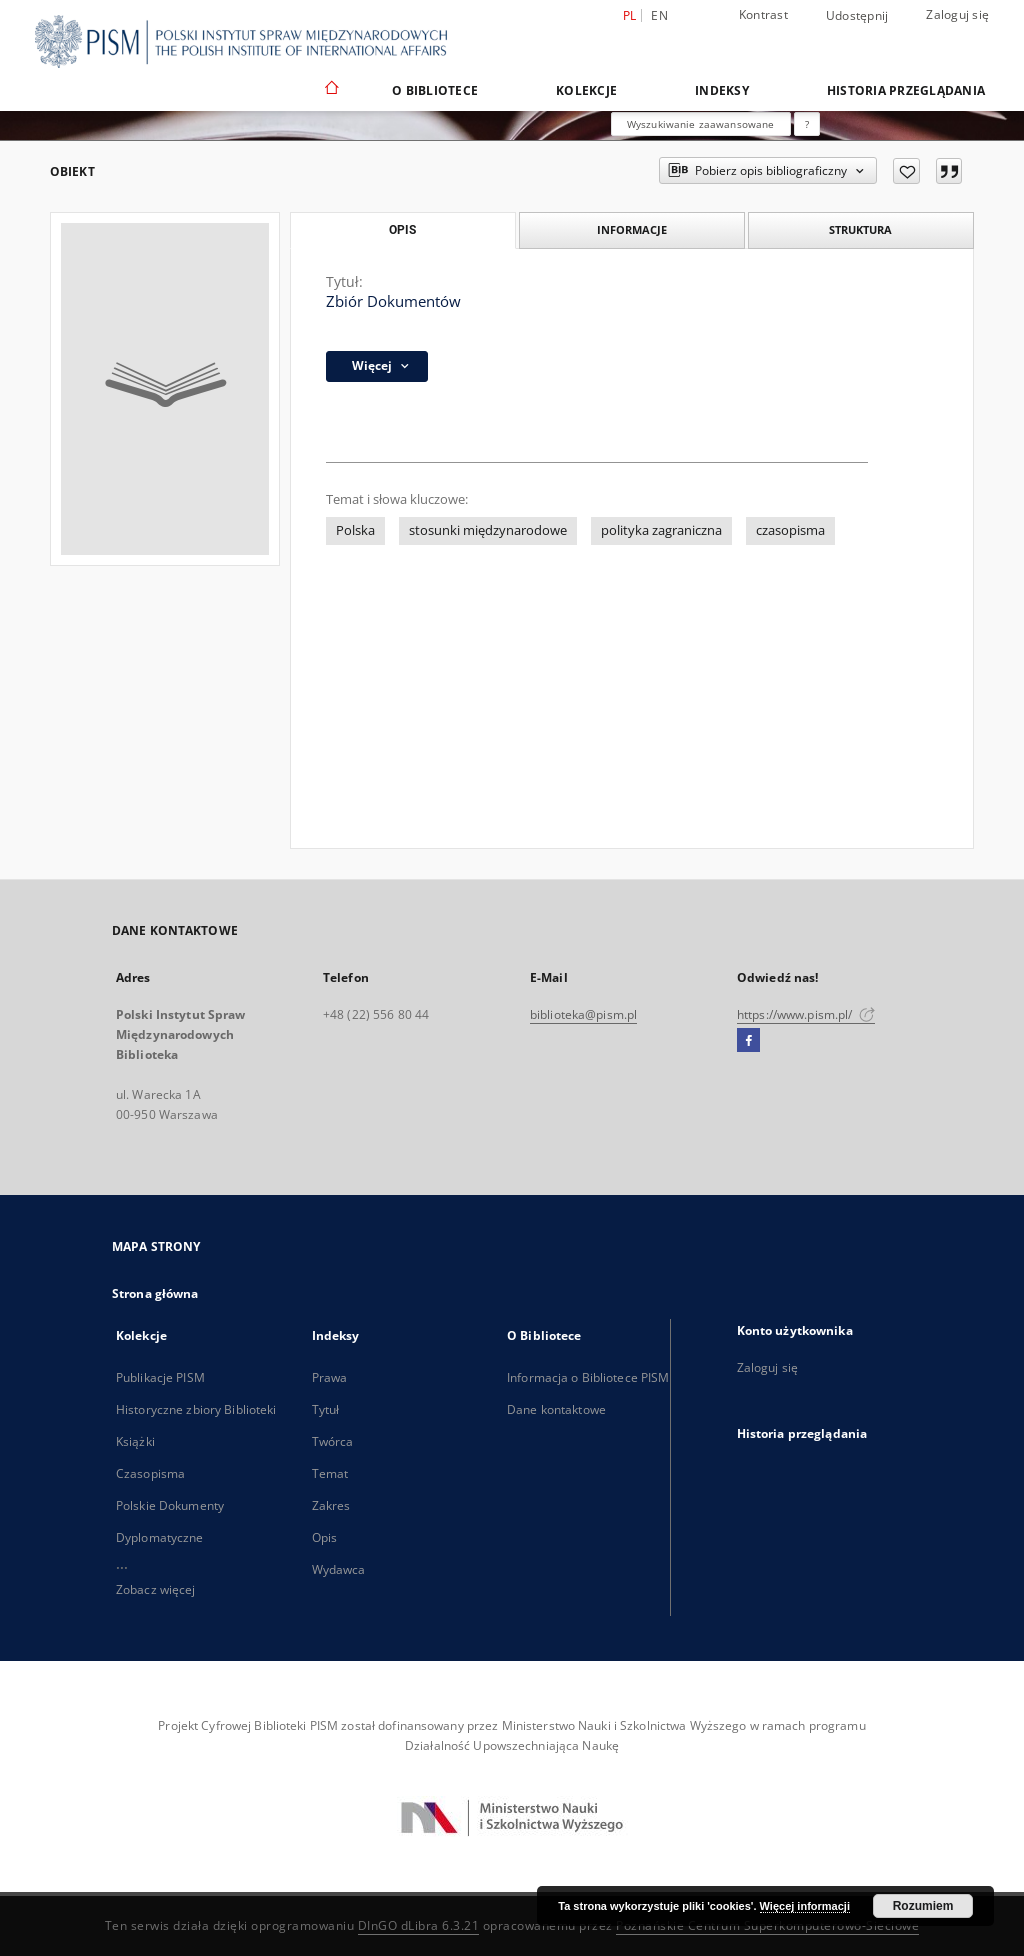 The width and height of the screenshot is (1024, 1956). What do you see at coordinates (906, 171) in the screenshot?
I see `[Dodaj do ulubionych]` at bounding box center [906, 171].